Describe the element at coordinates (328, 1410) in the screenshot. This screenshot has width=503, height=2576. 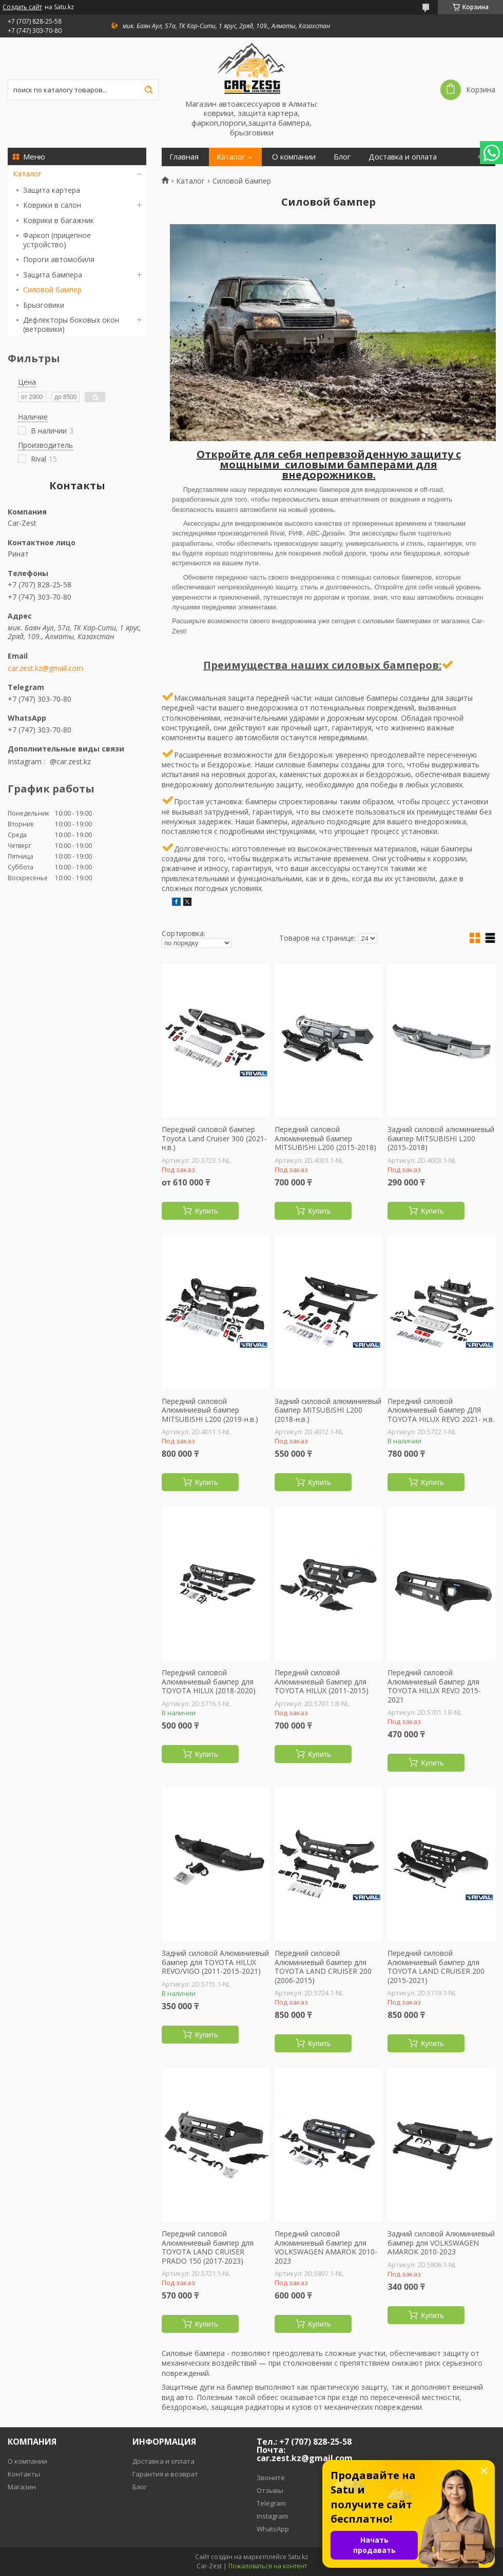
I see `Задний силовой алюминиевый бампер MITSUBISHI L200 (2018-н.в.)` at that location.